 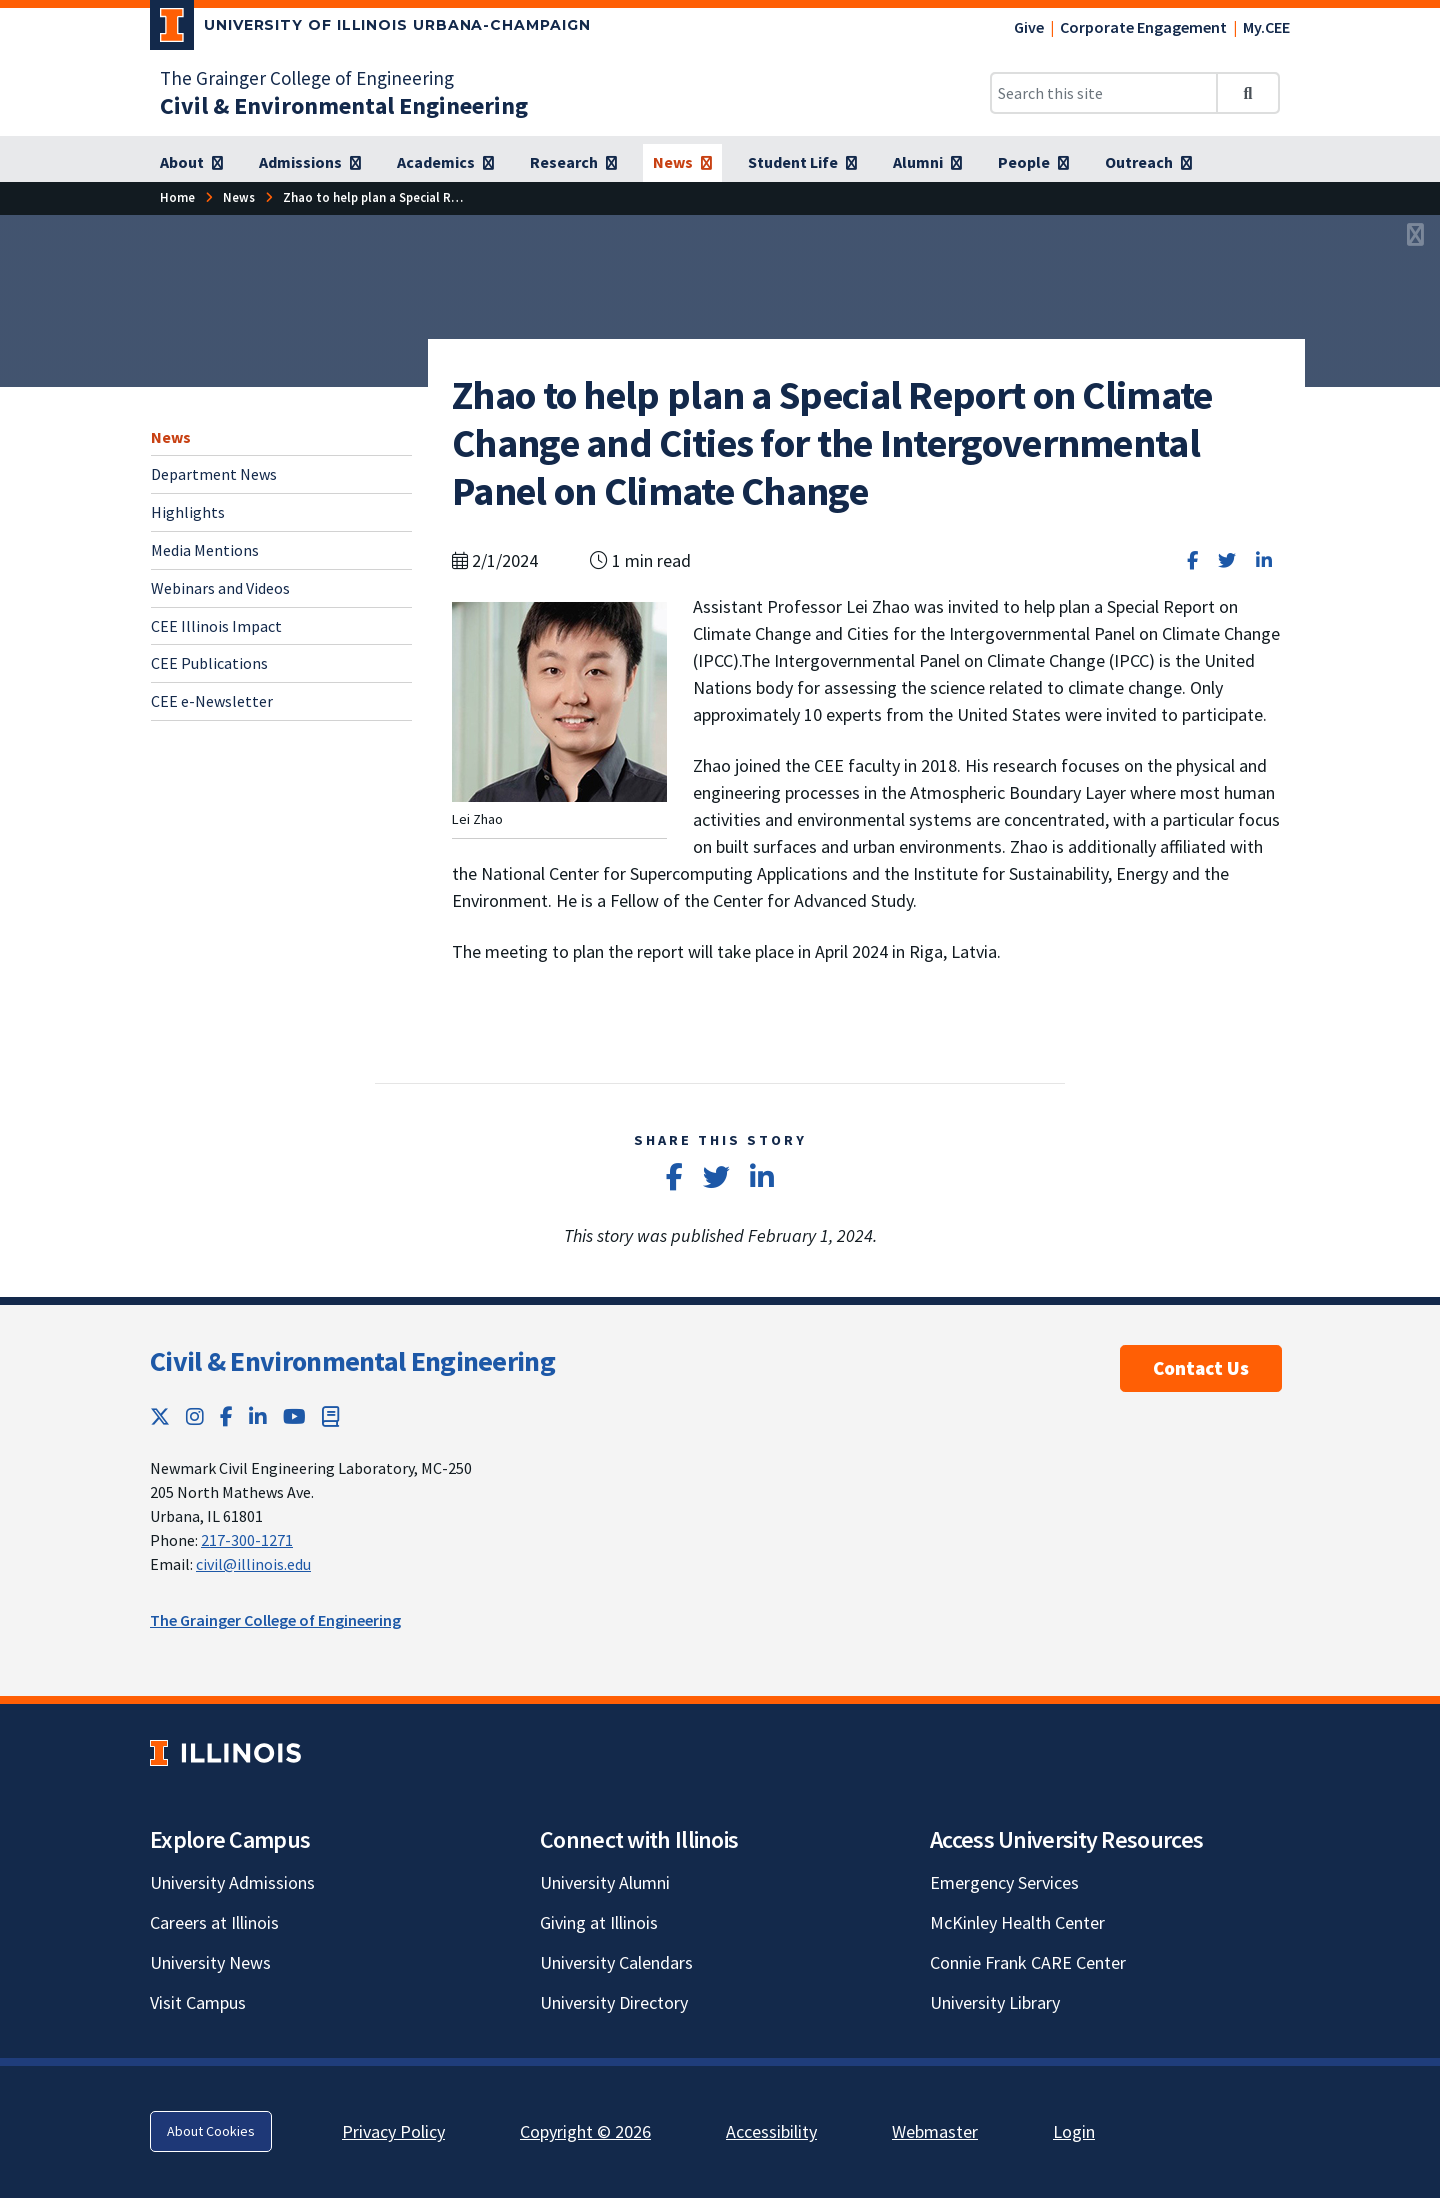 What do you see at coordinates (599, 1922) in the screenshot?
I see `Giving at Illinois [Giving at Illinois; Link opens in new tab]` at bounding box center [599, 1922].